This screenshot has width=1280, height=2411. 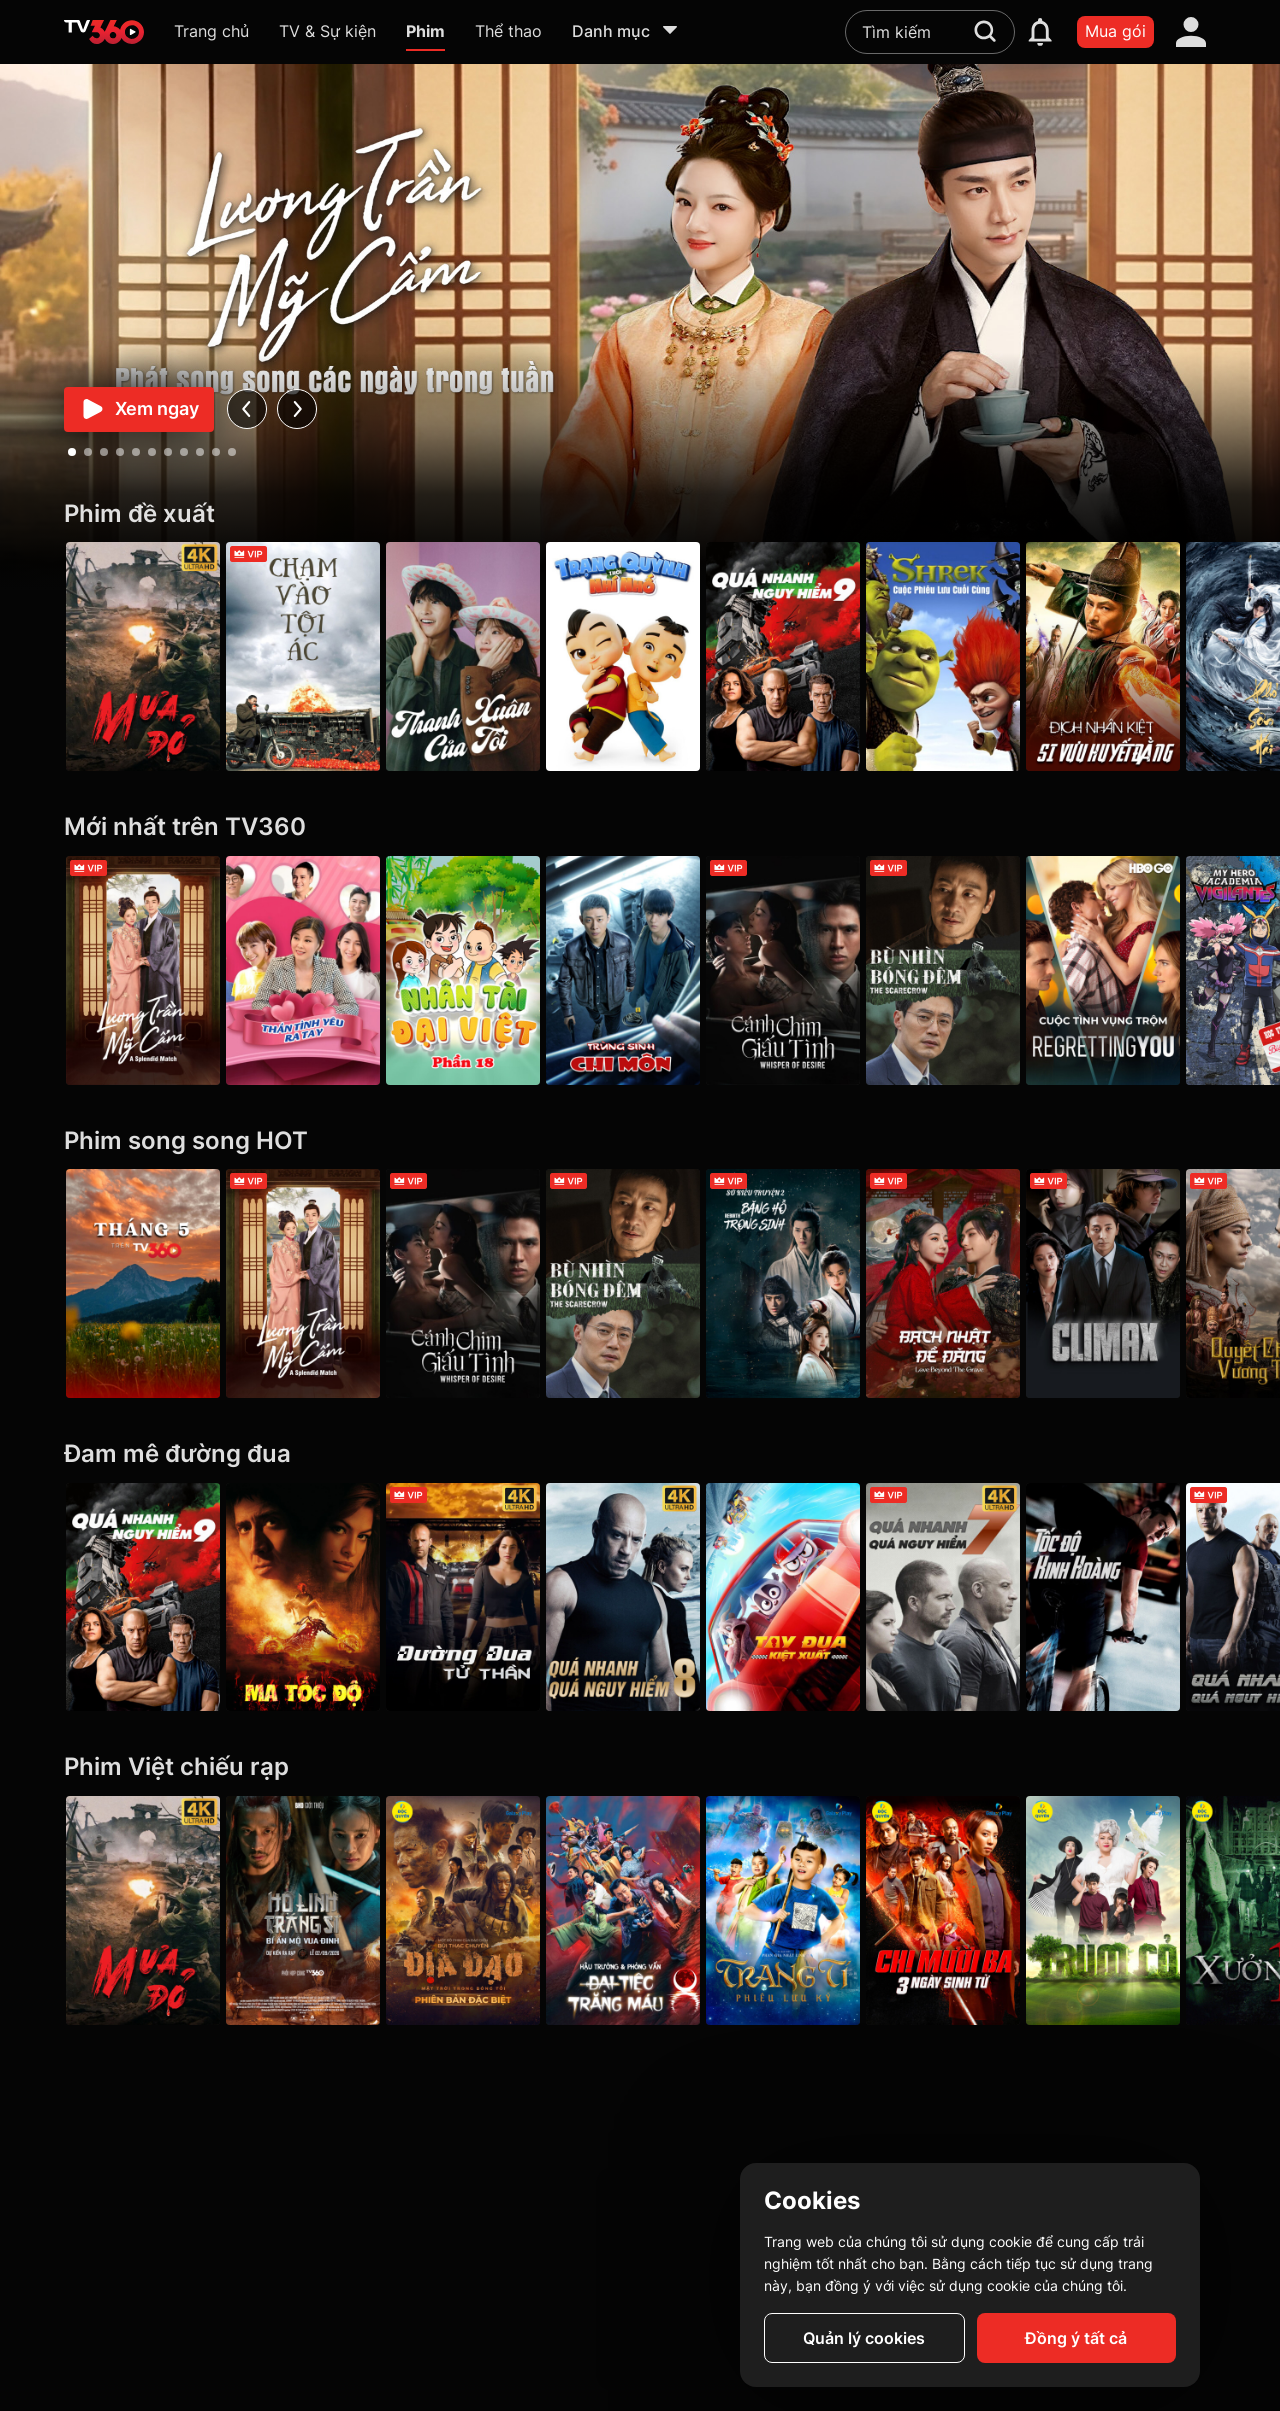 What do you see at coordinates (972, 970) in the screenshot?
I see `[Bù Nhìn Bóng Đêm - The Scarecrow]` at bounding box center [972, 970].